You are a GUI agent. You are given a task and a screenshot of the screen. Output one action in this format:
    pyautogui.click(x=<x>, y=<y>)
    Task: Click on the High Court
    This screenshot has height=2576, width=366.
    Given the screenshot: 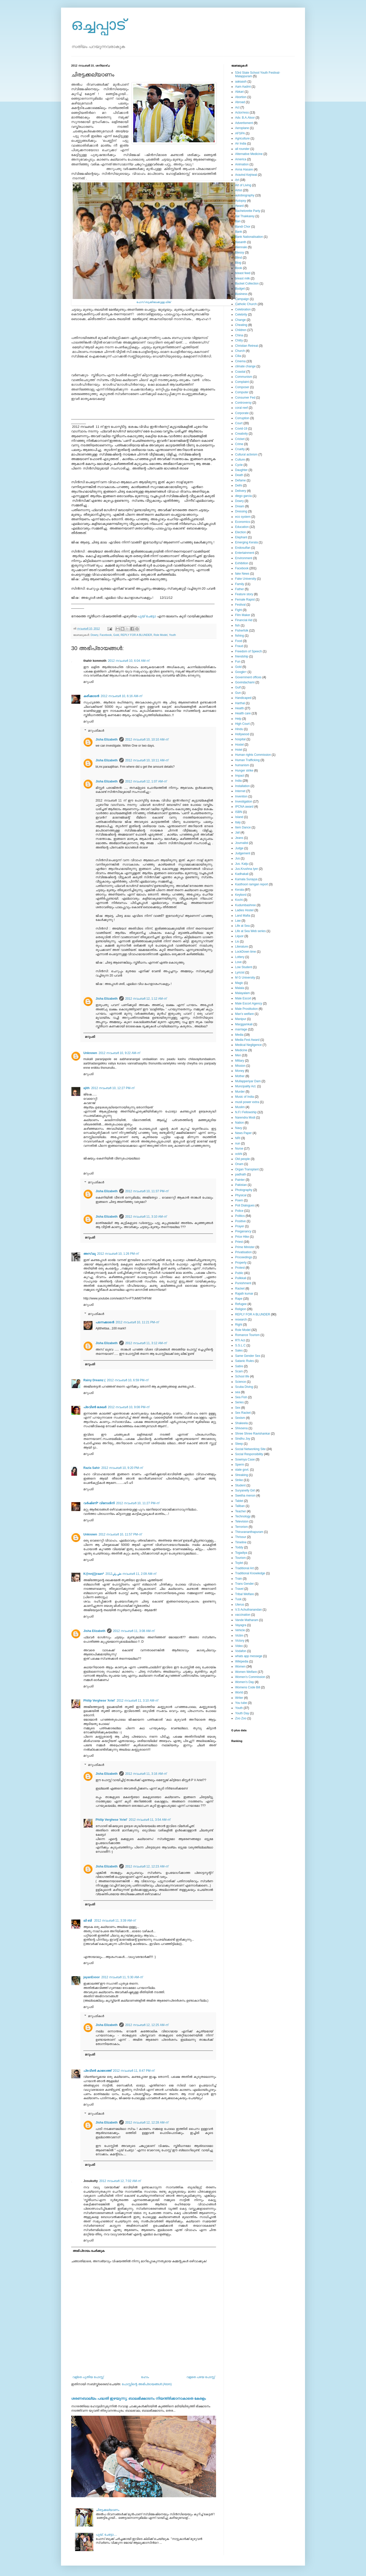 What is the action you would take?
    pyautogui.click(x=242, y=724)
    